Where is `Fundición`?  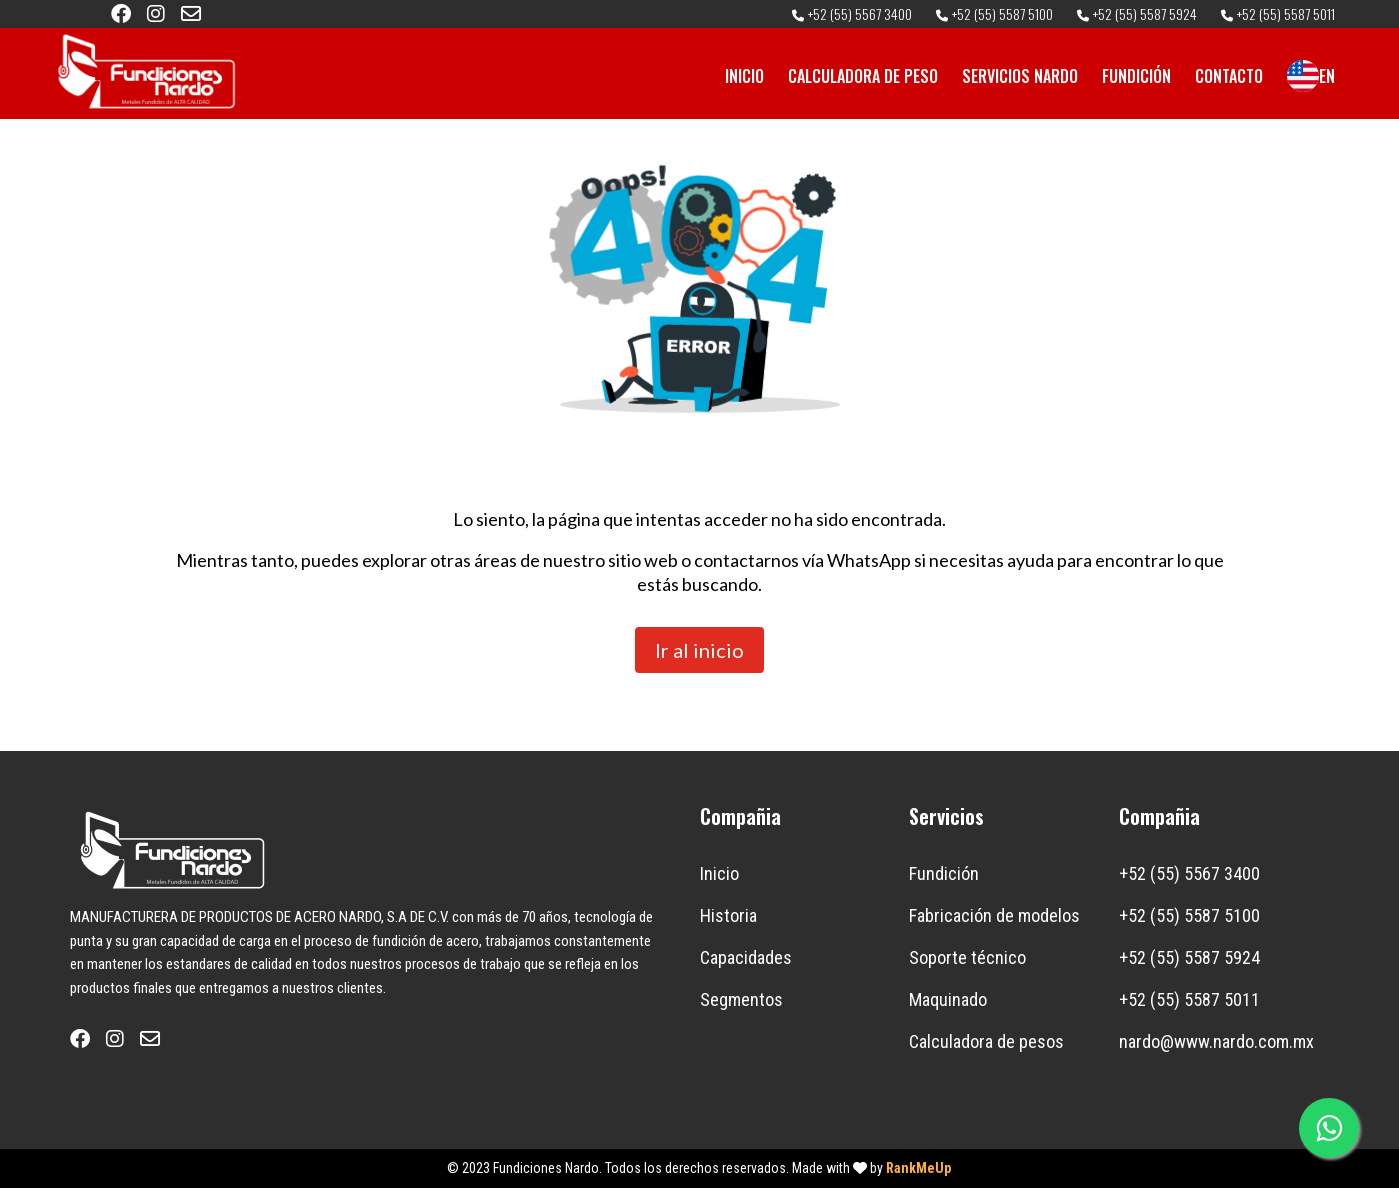
Fundición is located at coordinates (944, 873).